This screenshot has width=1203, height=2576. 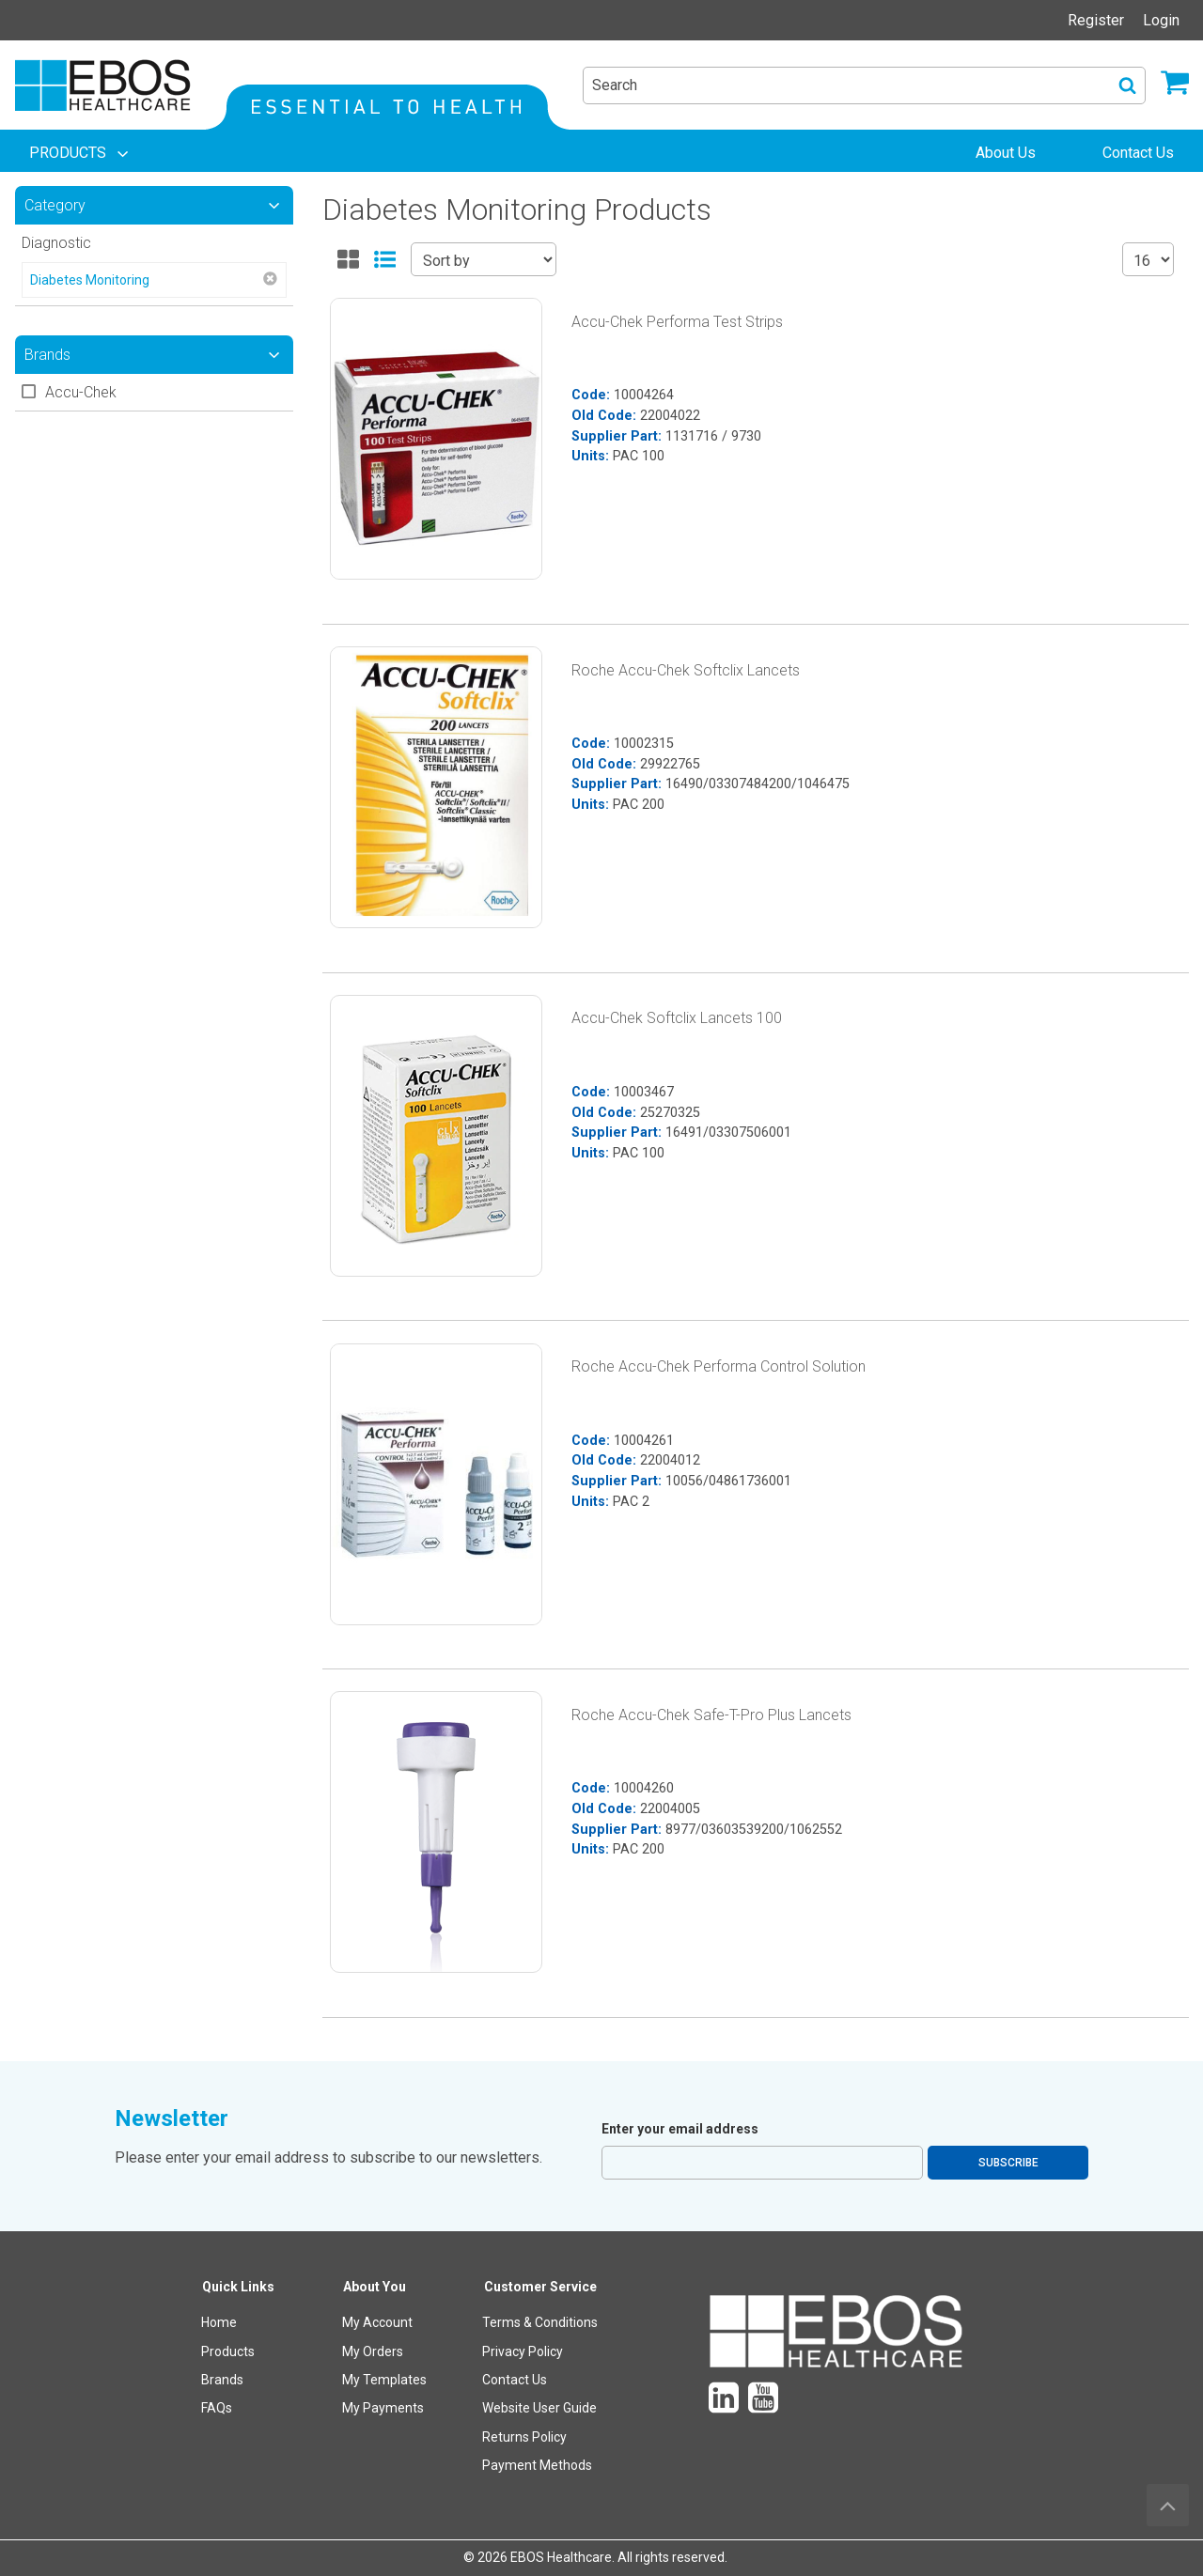 What do you see at coordinates (81, 392) in the screenshot?
I see `Accu-Chek` at bounding box center [81, 392].